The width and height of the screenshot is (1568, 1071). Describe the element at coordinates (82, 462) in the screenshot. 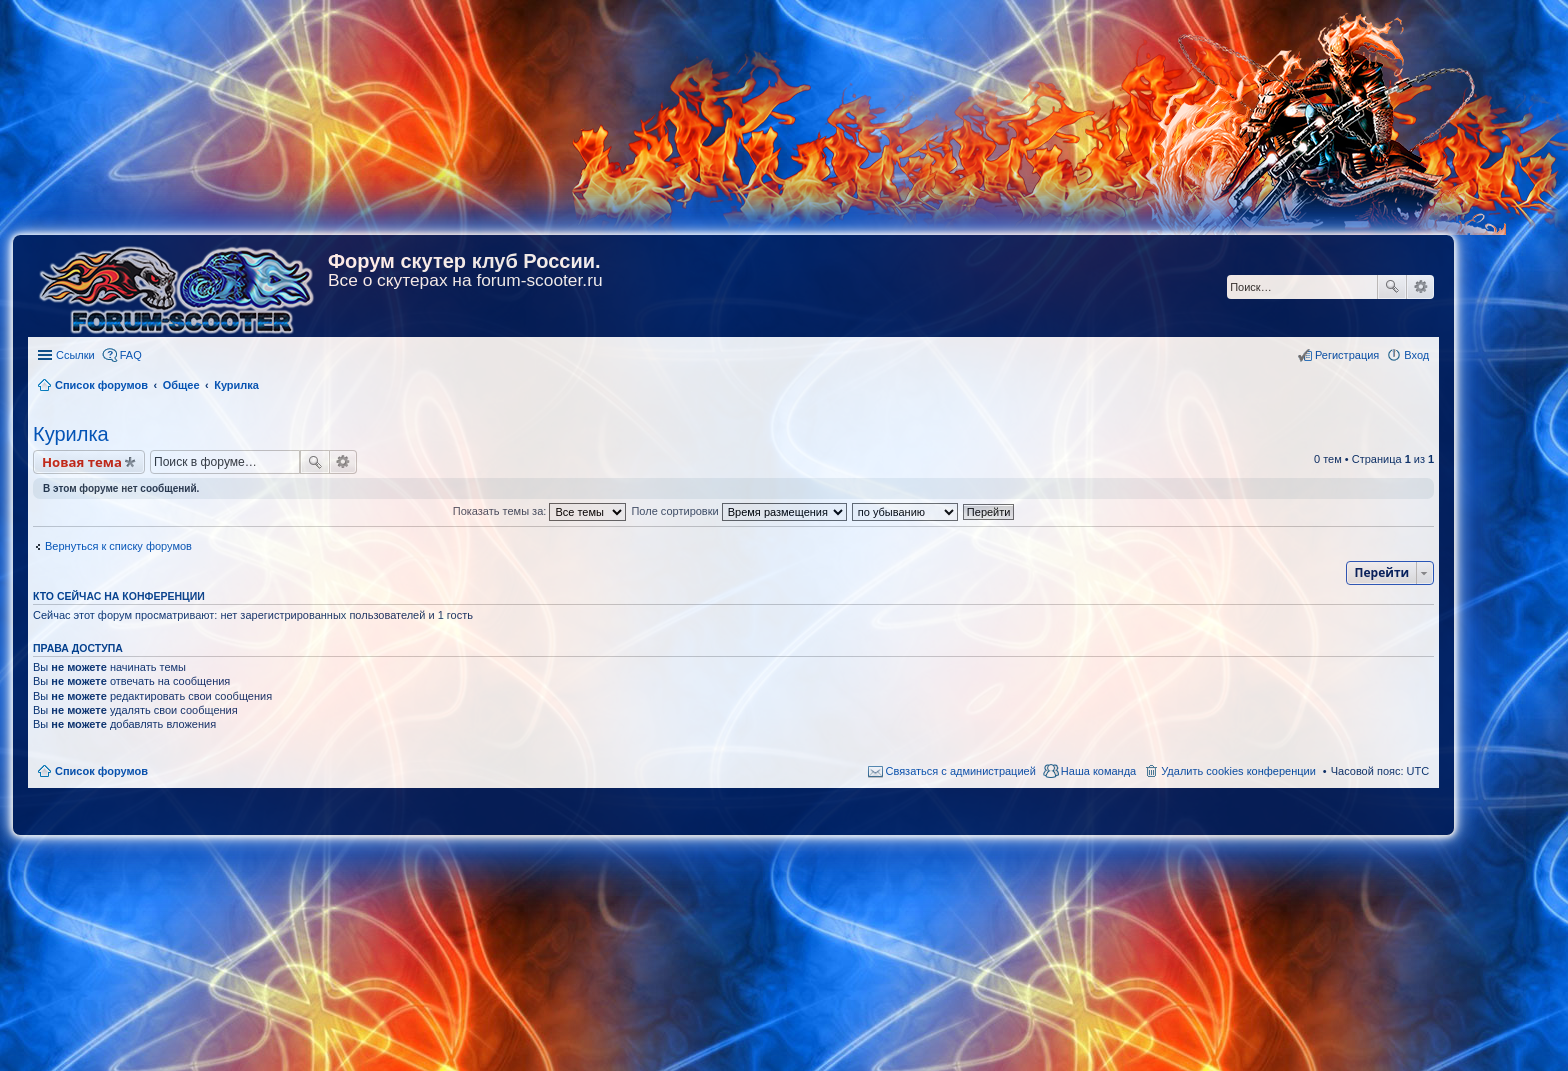

I see `Новая тема` at that location.